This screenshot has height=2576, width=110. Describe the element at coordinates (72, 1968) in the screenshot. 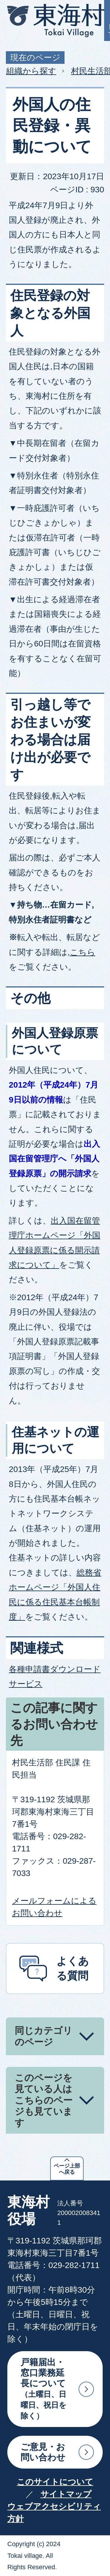

I see `よくある質問` at that location.